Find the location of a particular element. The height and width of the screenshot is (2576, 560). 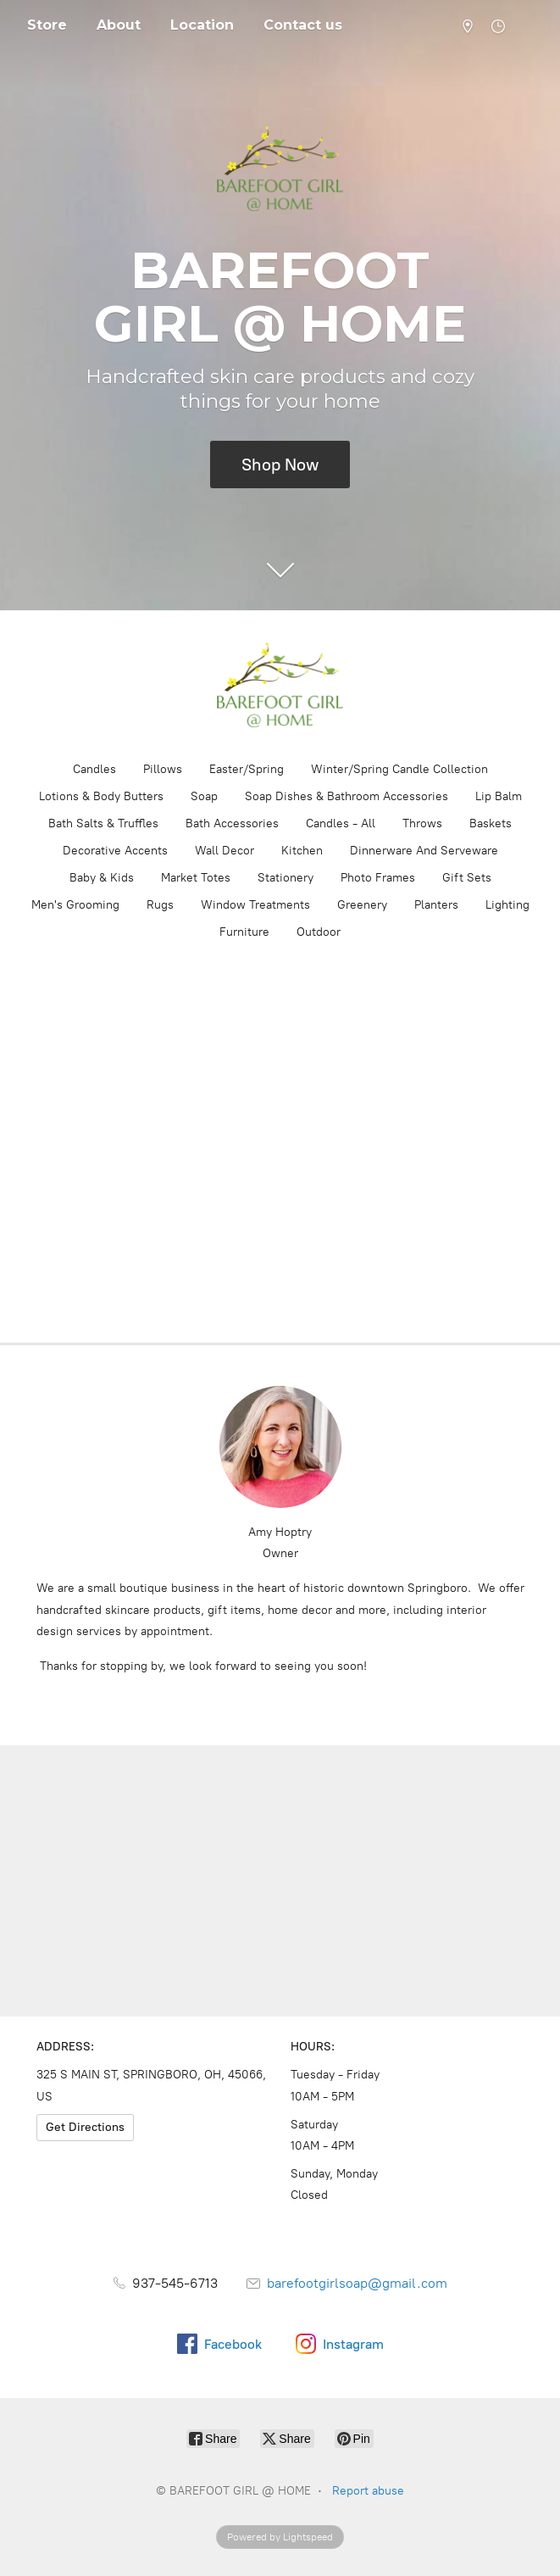

Stationery is located at coordinates (285, 878).